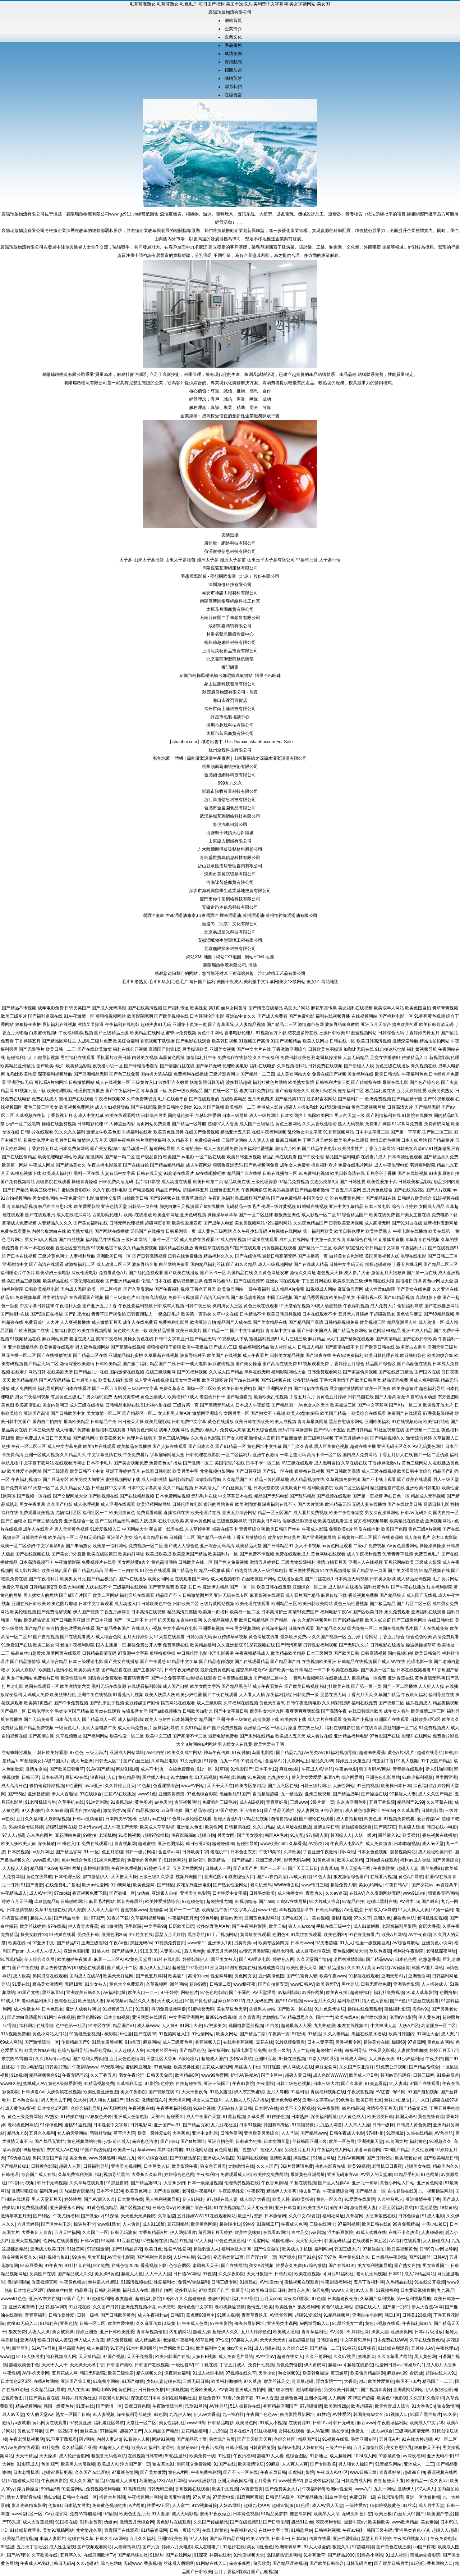 The height and width of the screenshot is (2576, 460). What do you see at coordinates (362, 2497) in the screenshot?
I see `免费日韩一级` at bounding box center [362, 2497].